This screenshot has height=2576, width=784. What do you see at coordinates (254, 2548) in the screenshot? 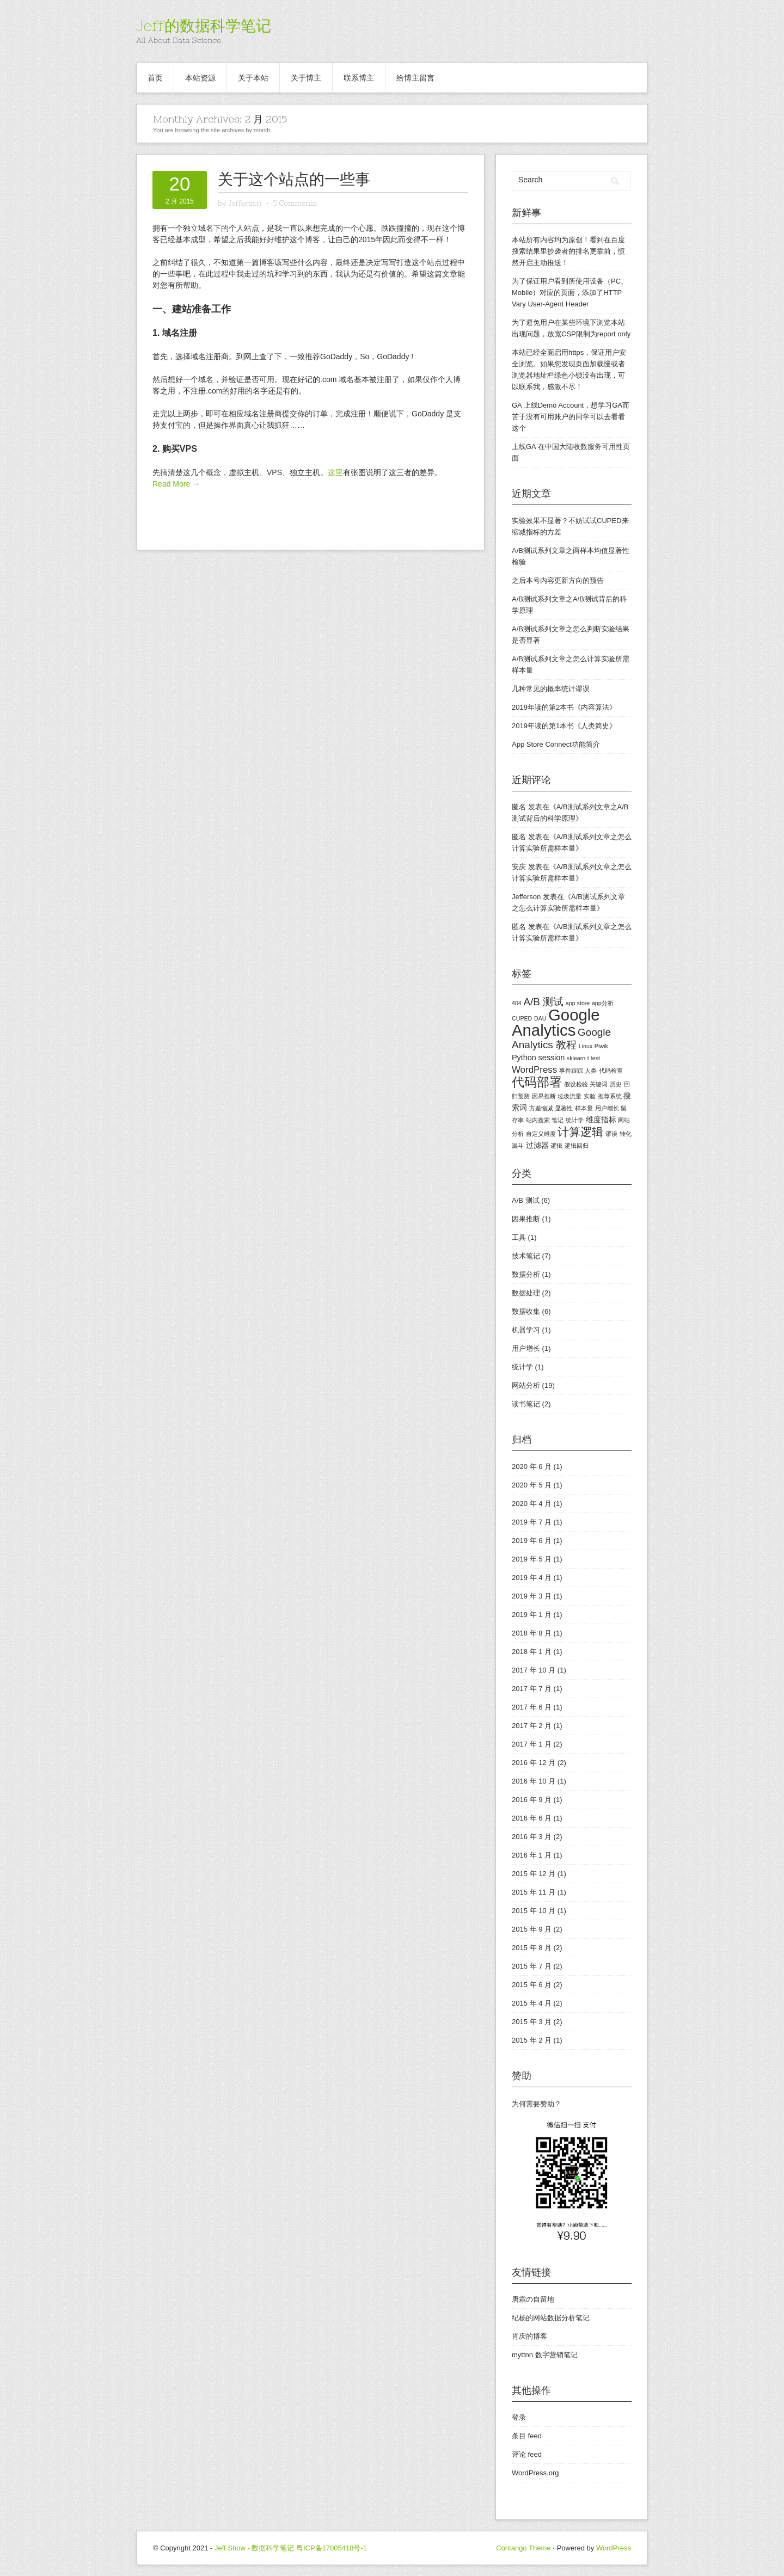
I see `Jeff Show - 数据科学笔记` at bounding box center [254, 2548].